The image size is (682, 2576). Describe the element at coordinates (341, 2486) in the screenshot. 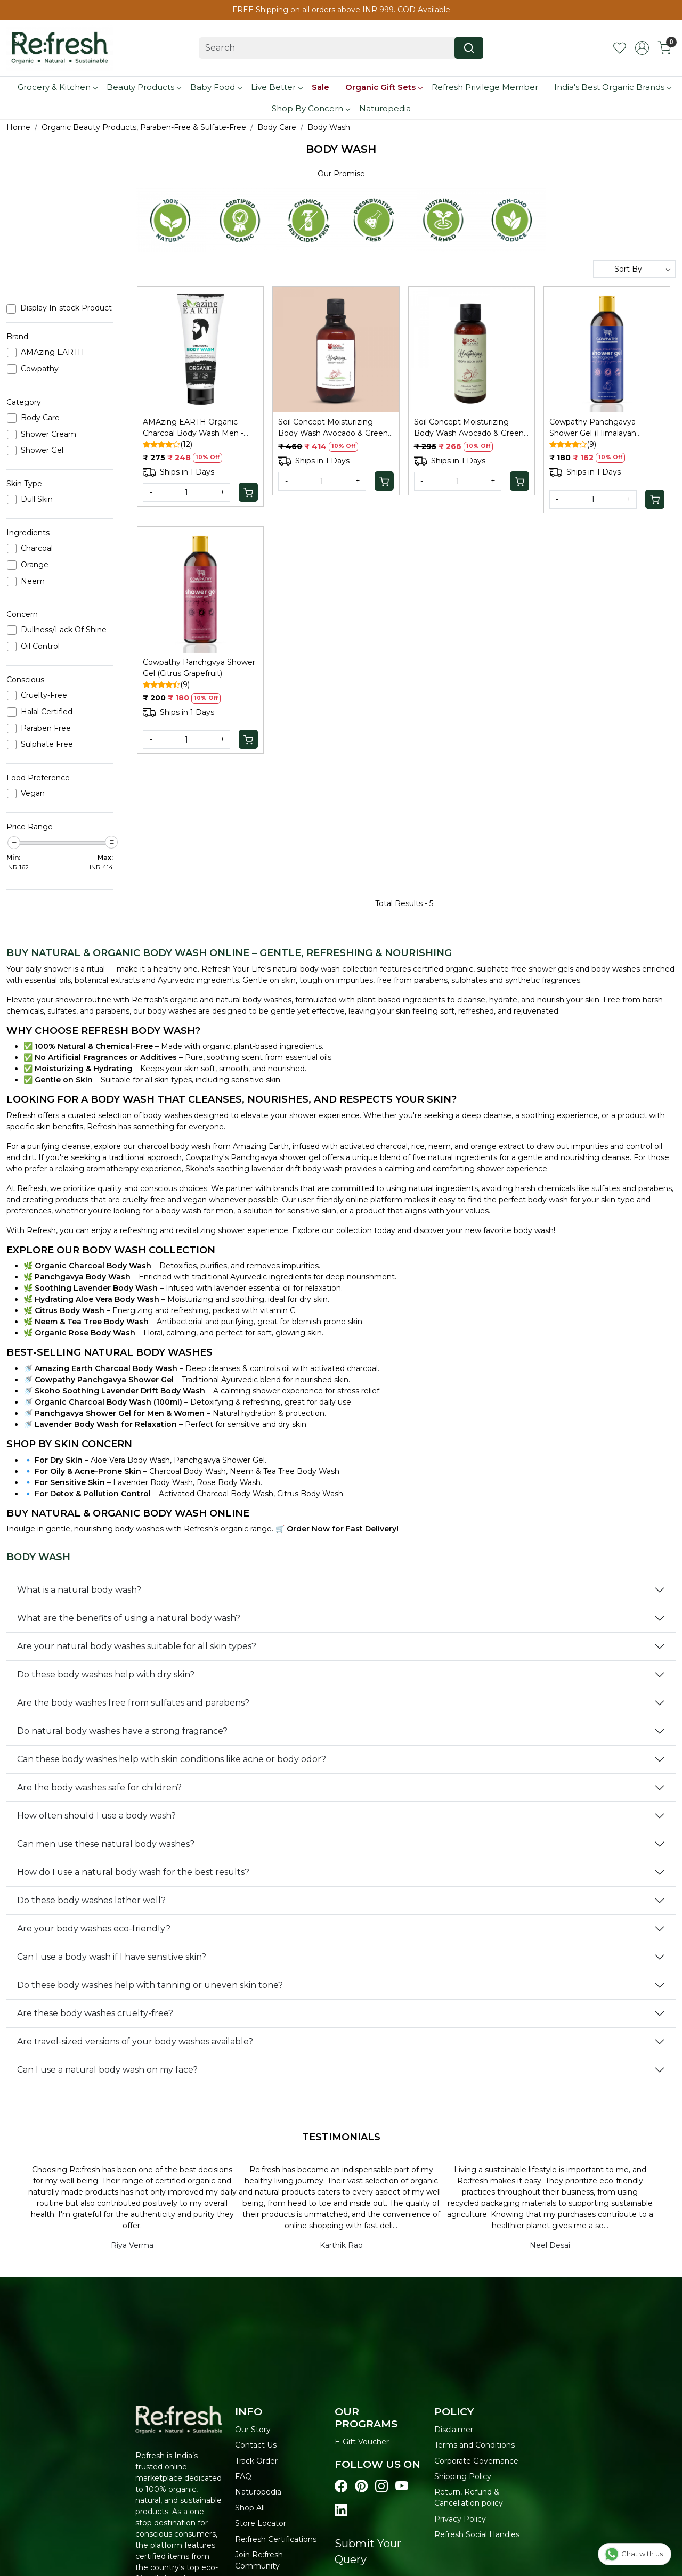

I see `[Visit our Facebook page]` at that location.